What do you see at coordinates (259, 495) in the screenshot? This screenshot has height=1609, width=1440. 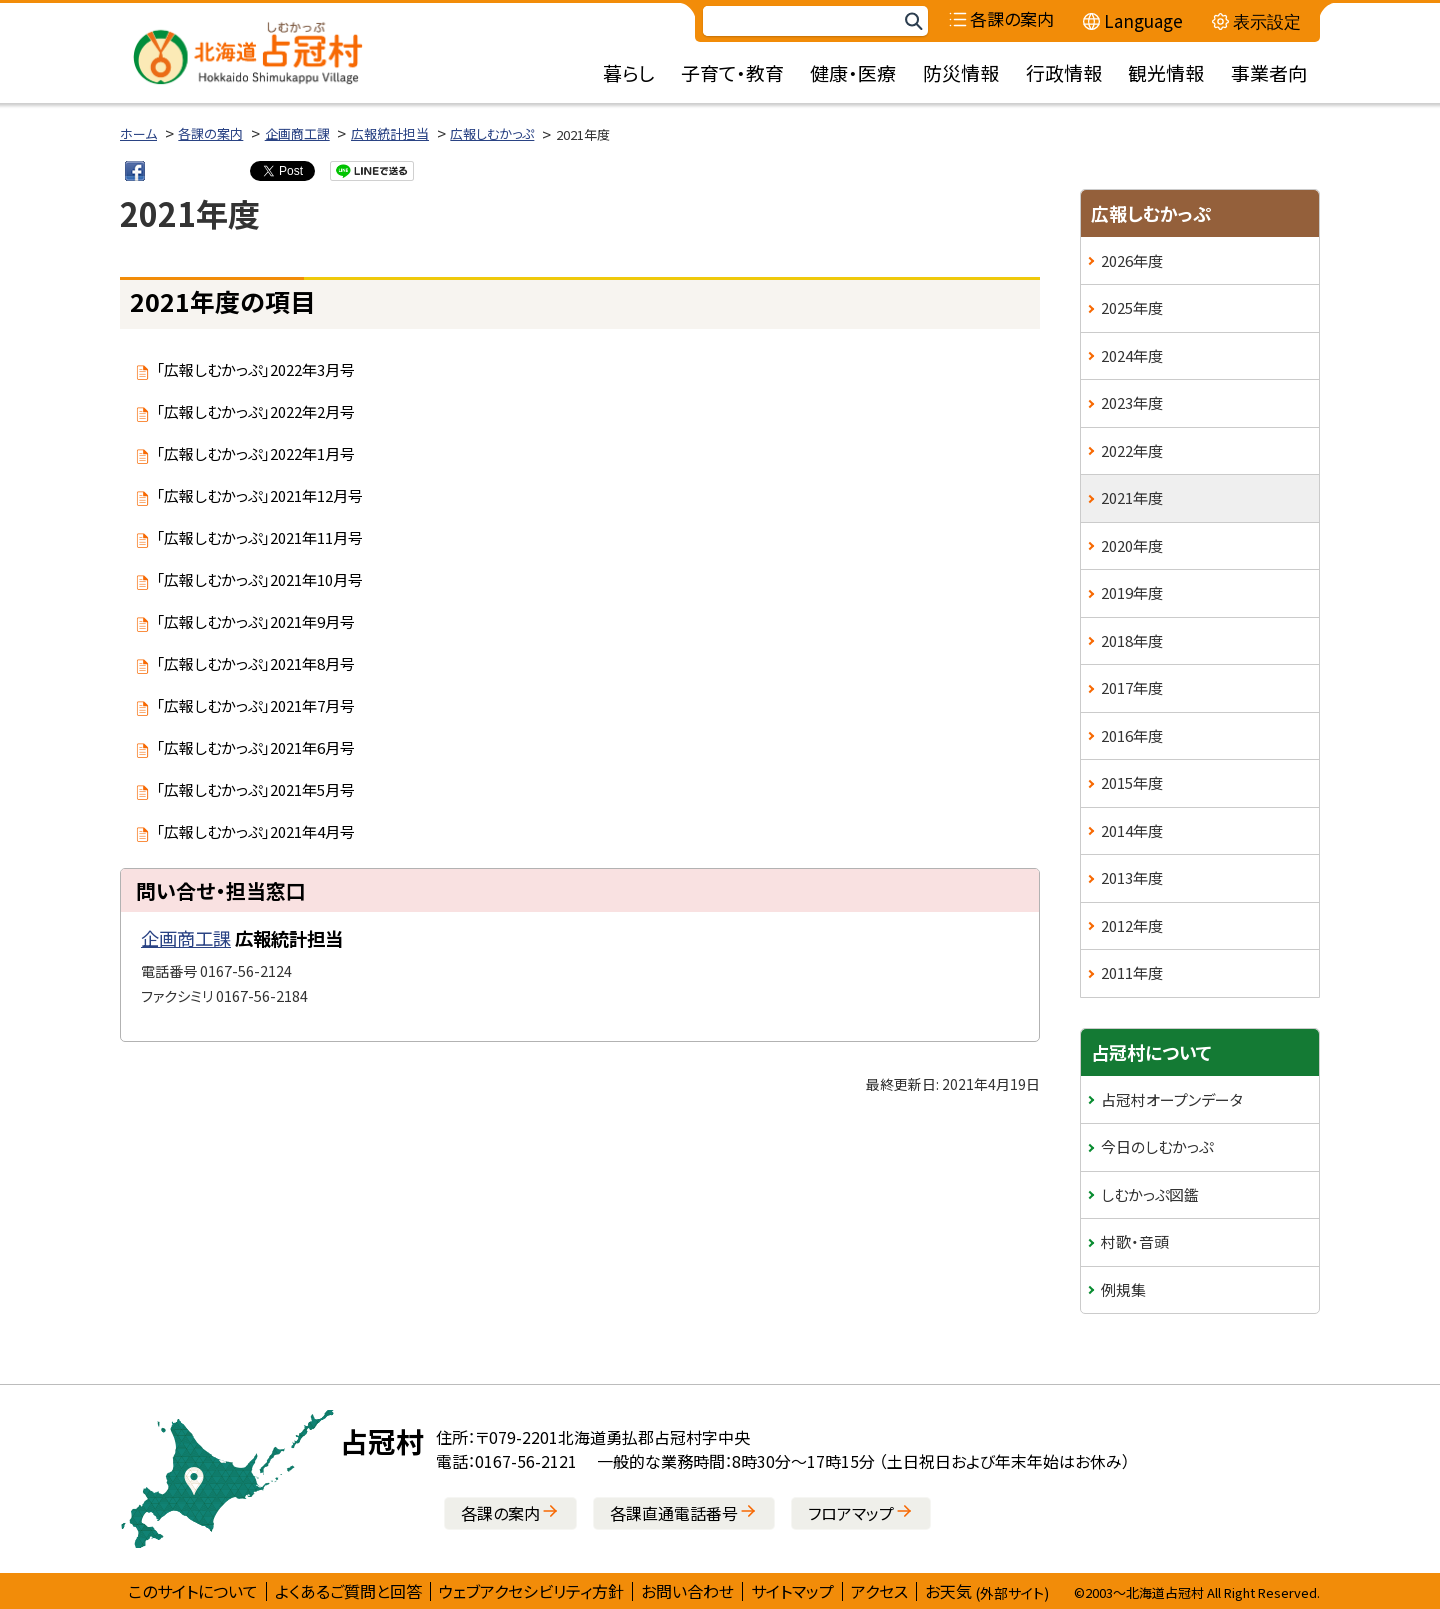 I see `「広報しむかっぷ」2021年12月号` at bounding box center [259, 495].